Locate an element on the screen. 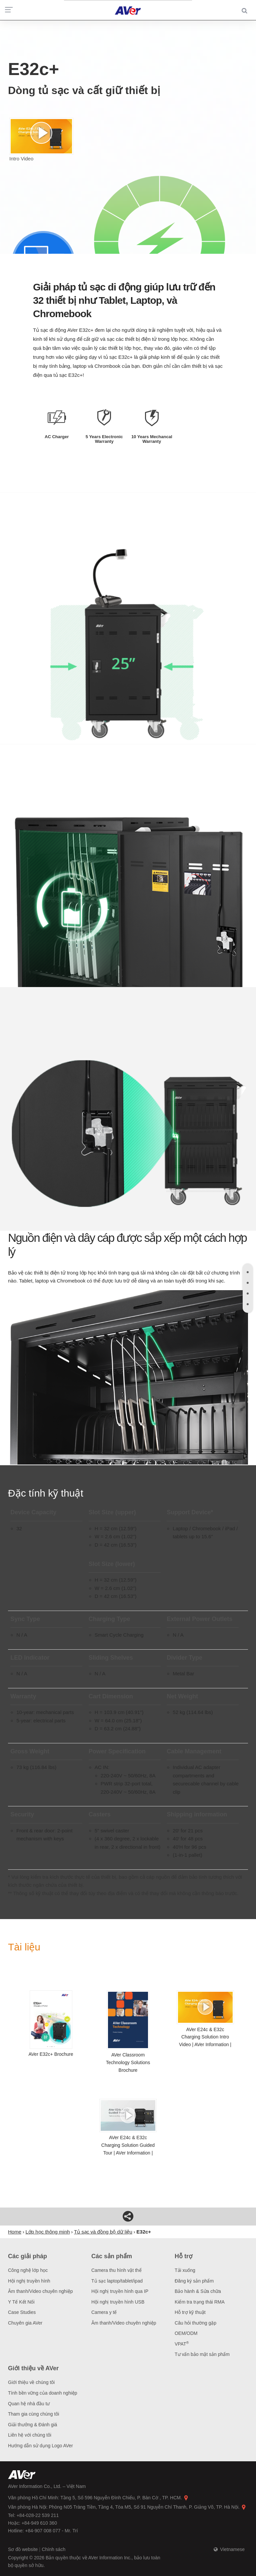  Giải thưởng & Đánh giá is located at coordinates (32, 2424).